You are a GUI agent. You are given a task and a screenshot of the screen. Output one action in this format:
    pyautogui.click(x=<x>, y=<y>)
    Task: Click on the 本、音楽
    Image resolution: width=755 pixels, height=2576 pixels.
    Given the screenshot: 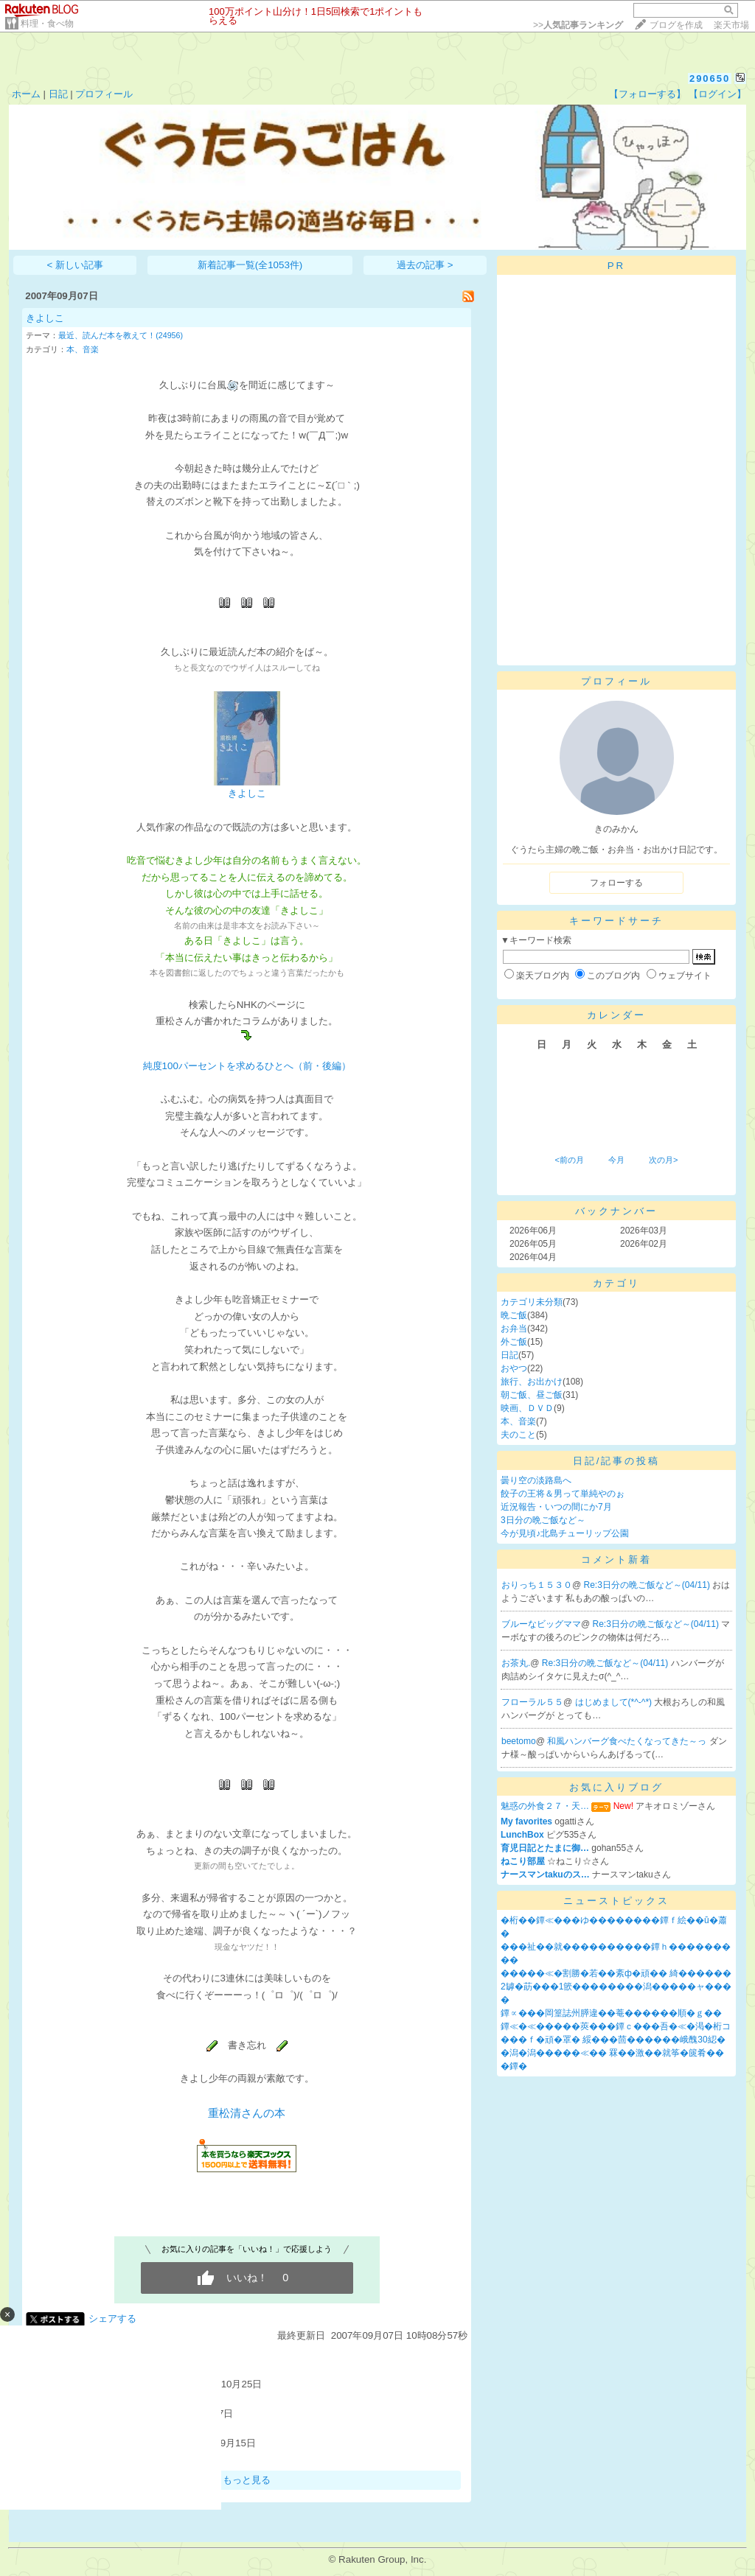 What is the action you would take?
    pyautogui.click(x=82, y=349)
    